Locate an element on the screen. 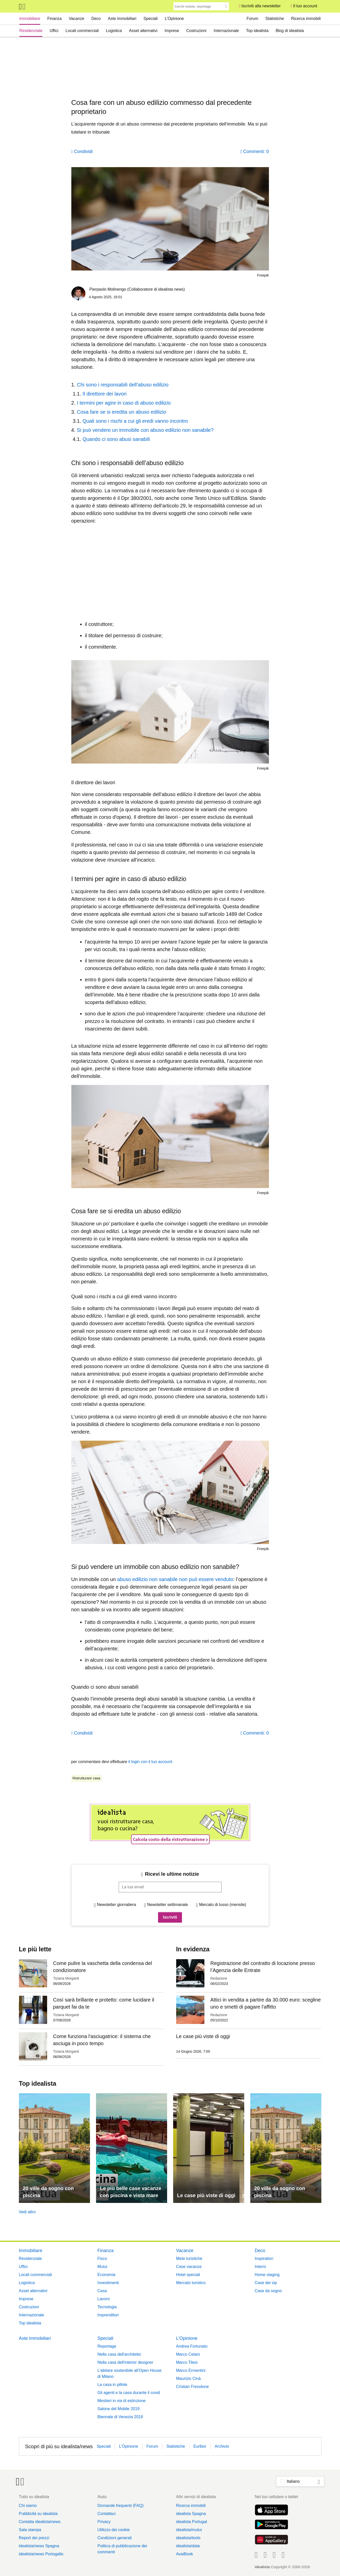 This screenshot has width=340, height=2576. il login con il tuo account is located at coordinates (150, 1762).